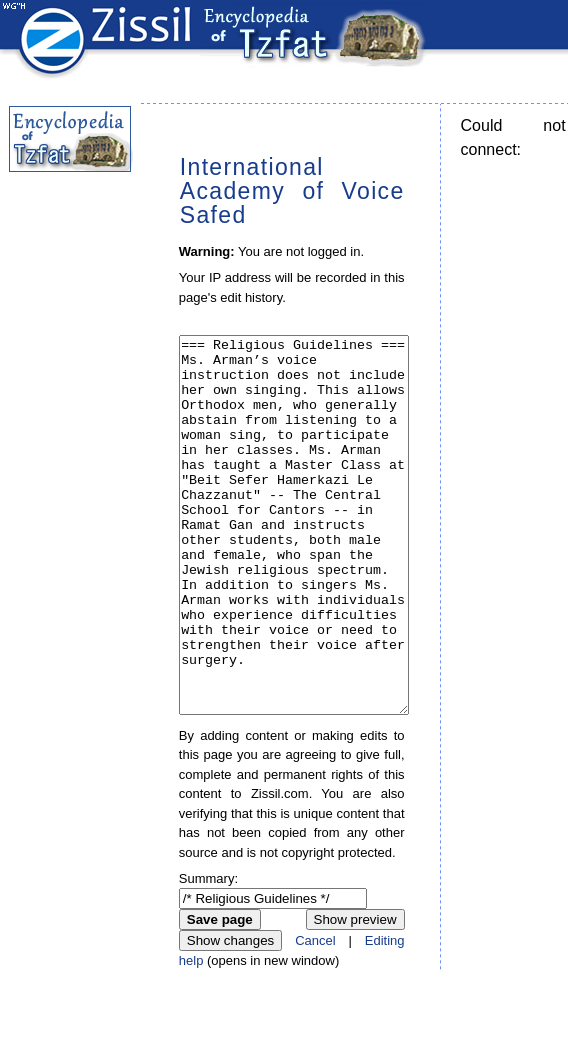 Image resolution: width=568 pixels, height=1046 pixels. What do you see at coordinates (208, 953) in the screenshot?
I see `Summary:` at bounding box center [208, 953].